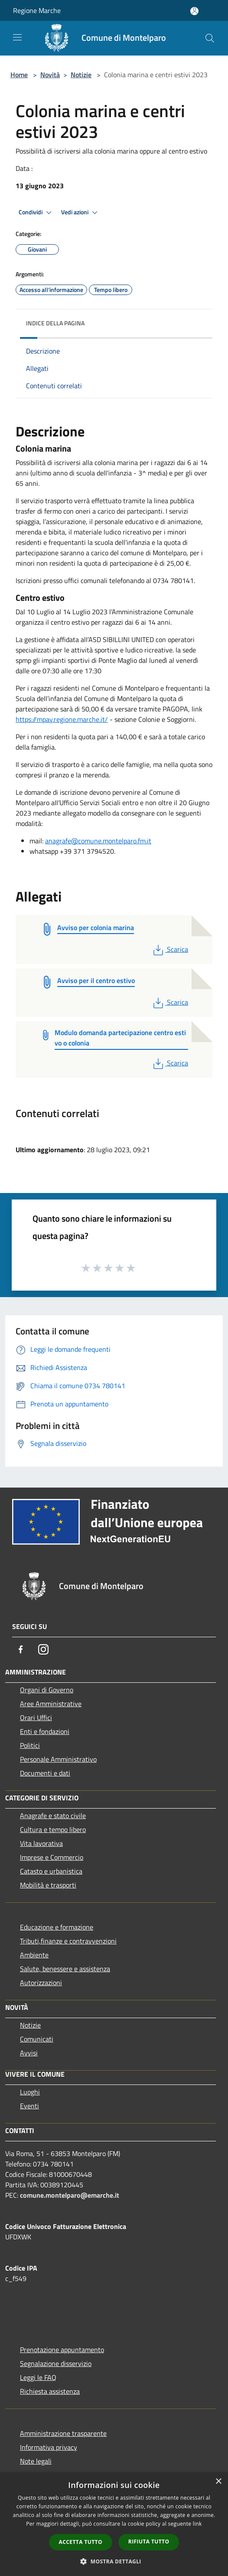 The width and height of the screenshot is (228, 2576). I want to click on Avvisi, so click(29, 2053).